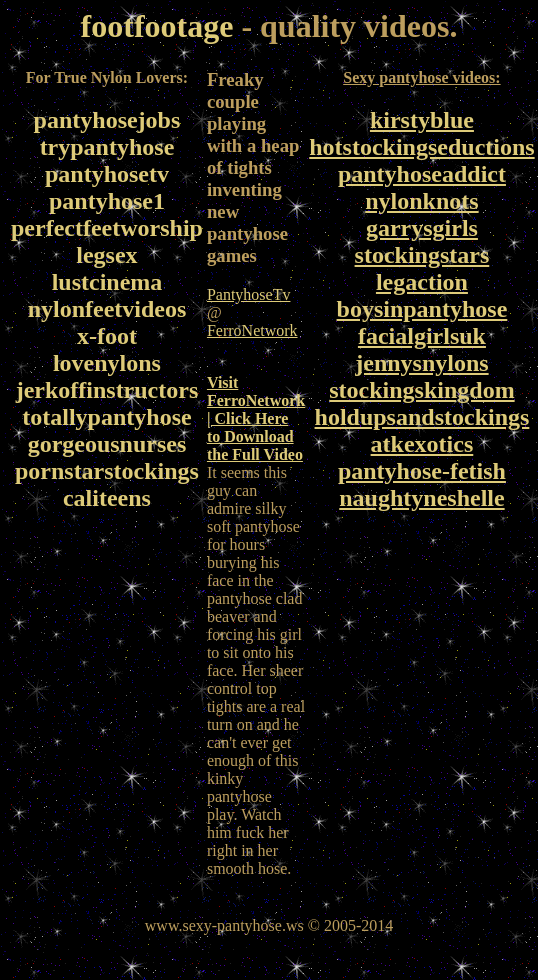 This screenshot has width=538, height=980. I want to click on holdupsandstockings, so click(422, 417).